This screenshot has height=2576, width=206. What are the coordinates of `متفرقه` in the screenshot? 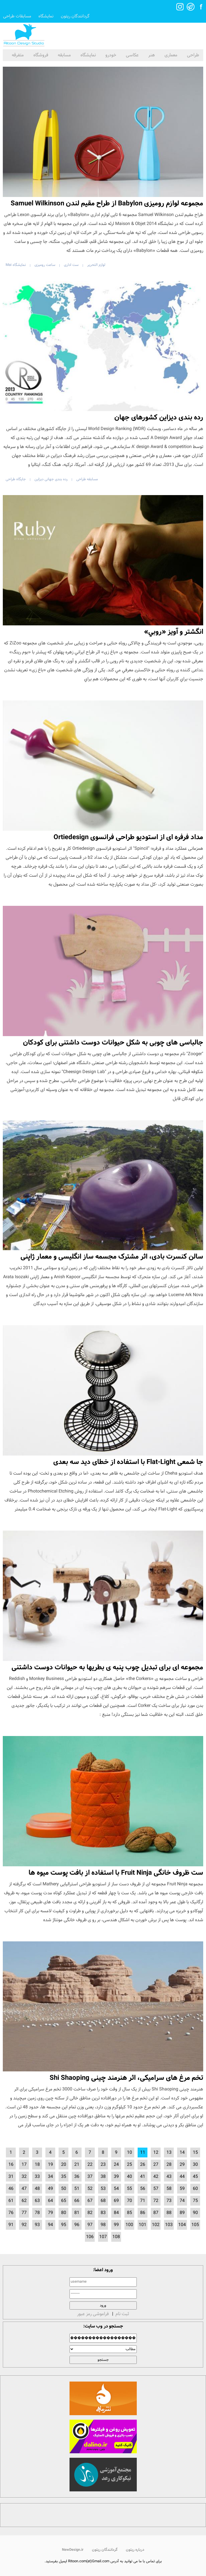 It's located at (18, 55).